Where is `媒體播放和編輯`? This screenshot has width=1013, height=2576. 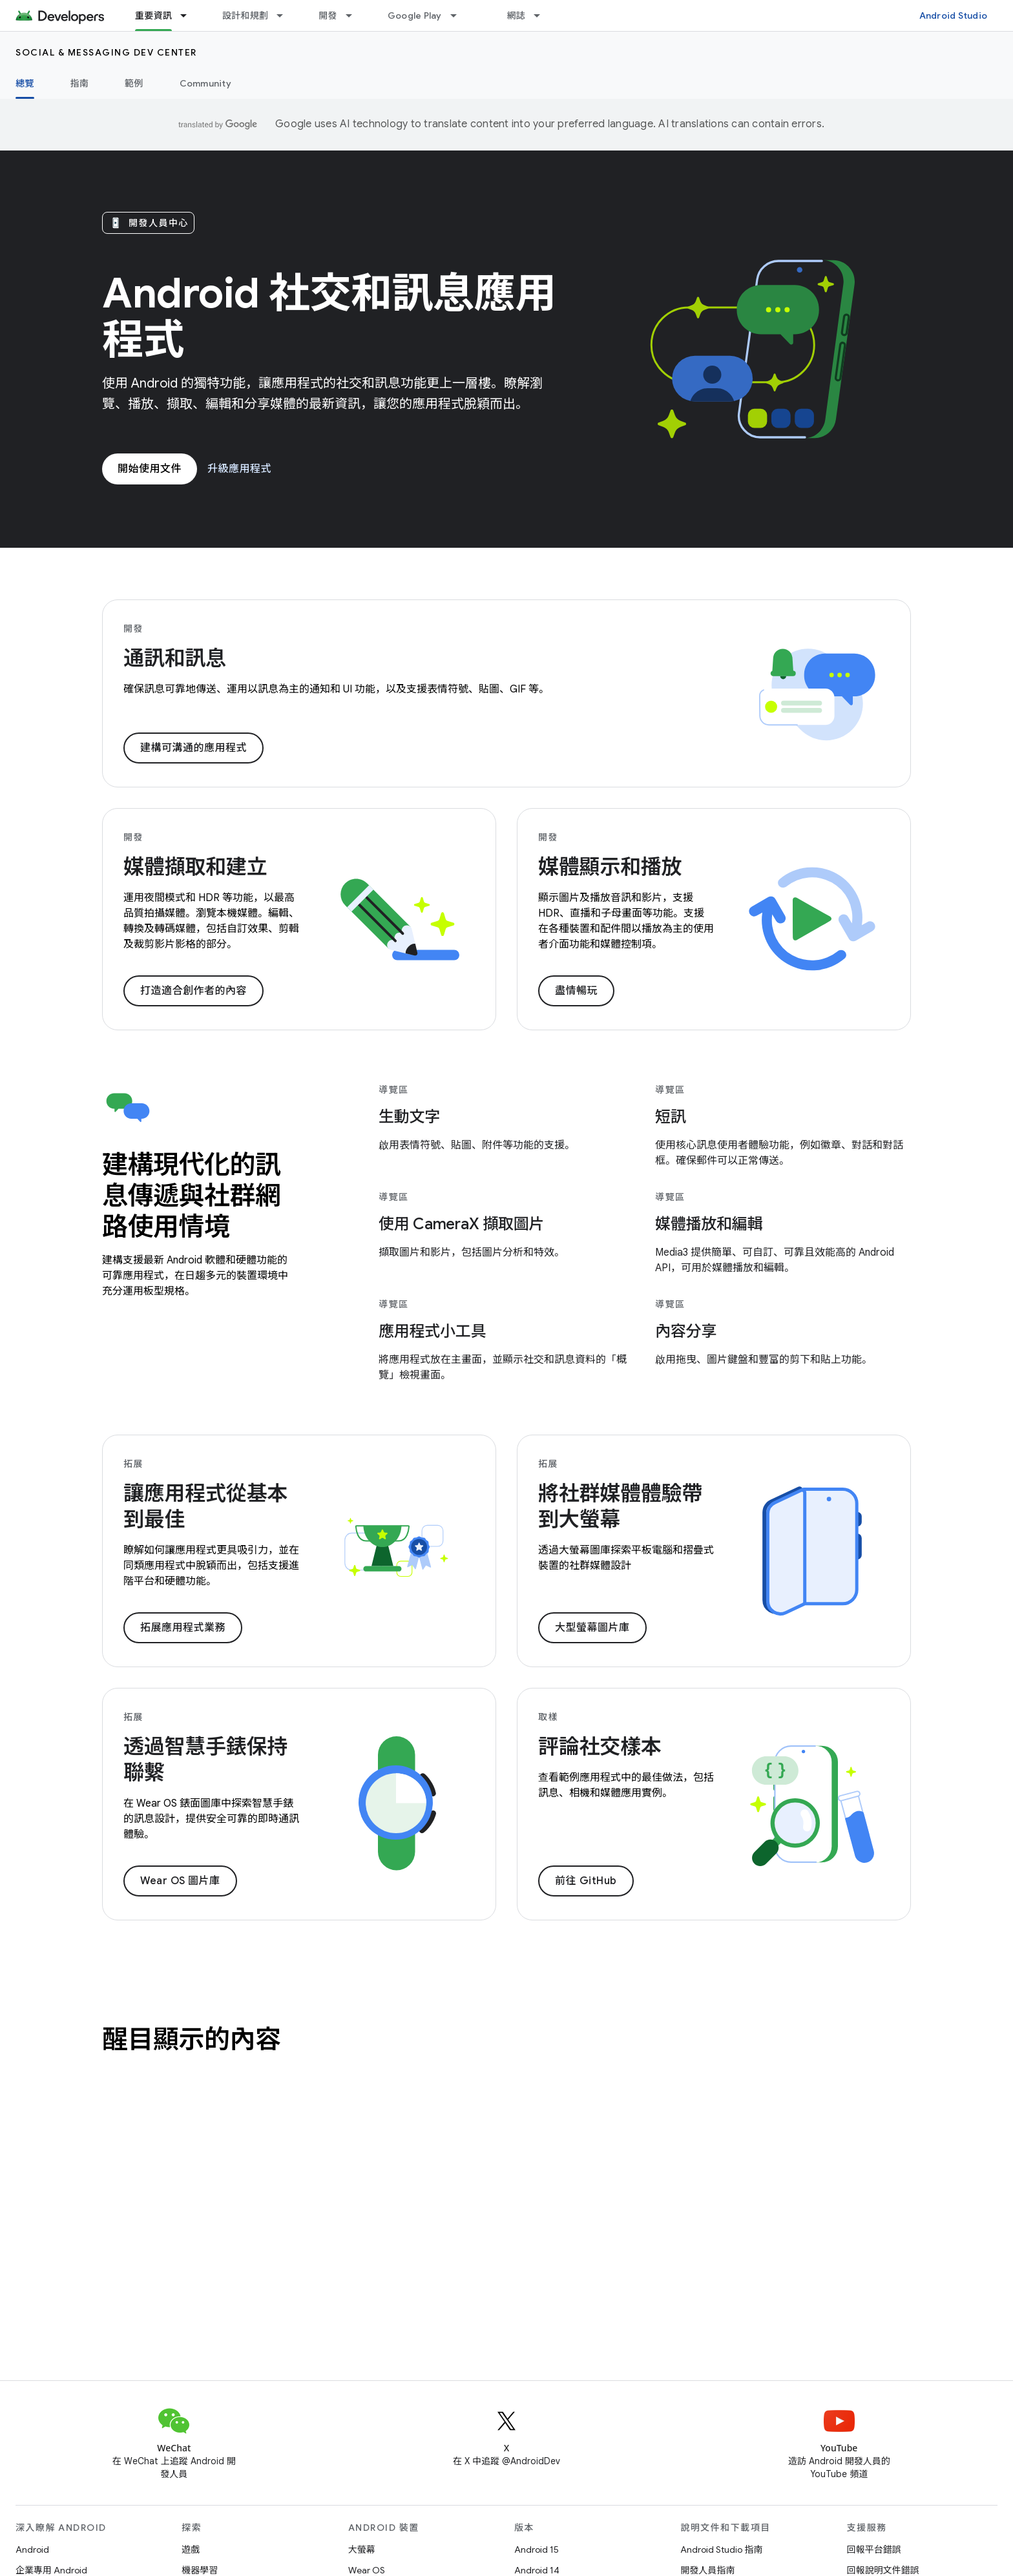
媒體播放和編輯 is located at coordinates (708, 1224).